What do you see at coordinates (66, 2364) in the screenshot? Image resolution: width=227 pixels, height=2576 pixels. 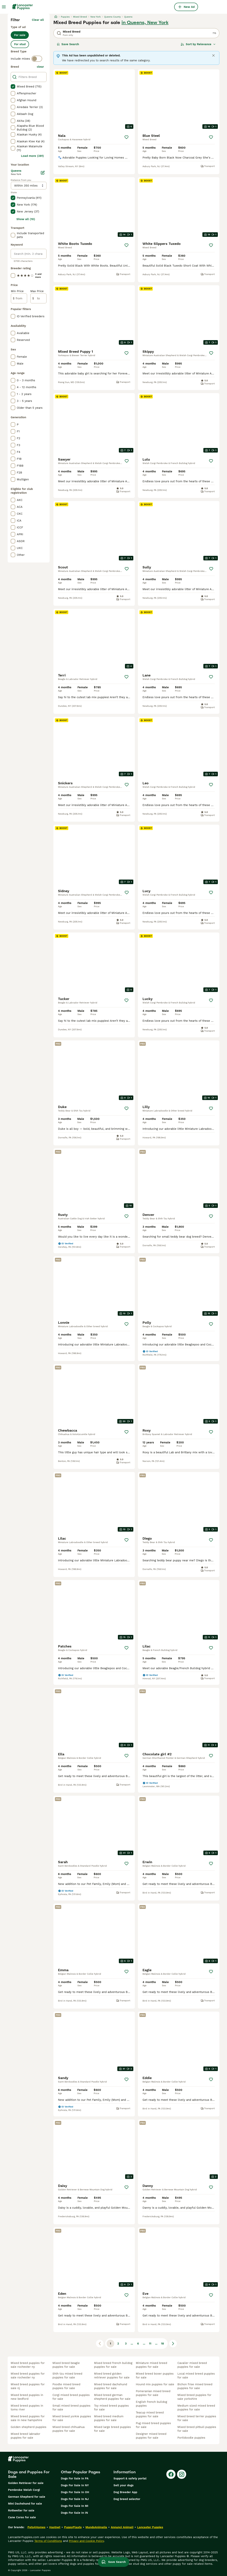 I see `mixed breed beagle puppies for sale` at bounding box center [66, 2364].